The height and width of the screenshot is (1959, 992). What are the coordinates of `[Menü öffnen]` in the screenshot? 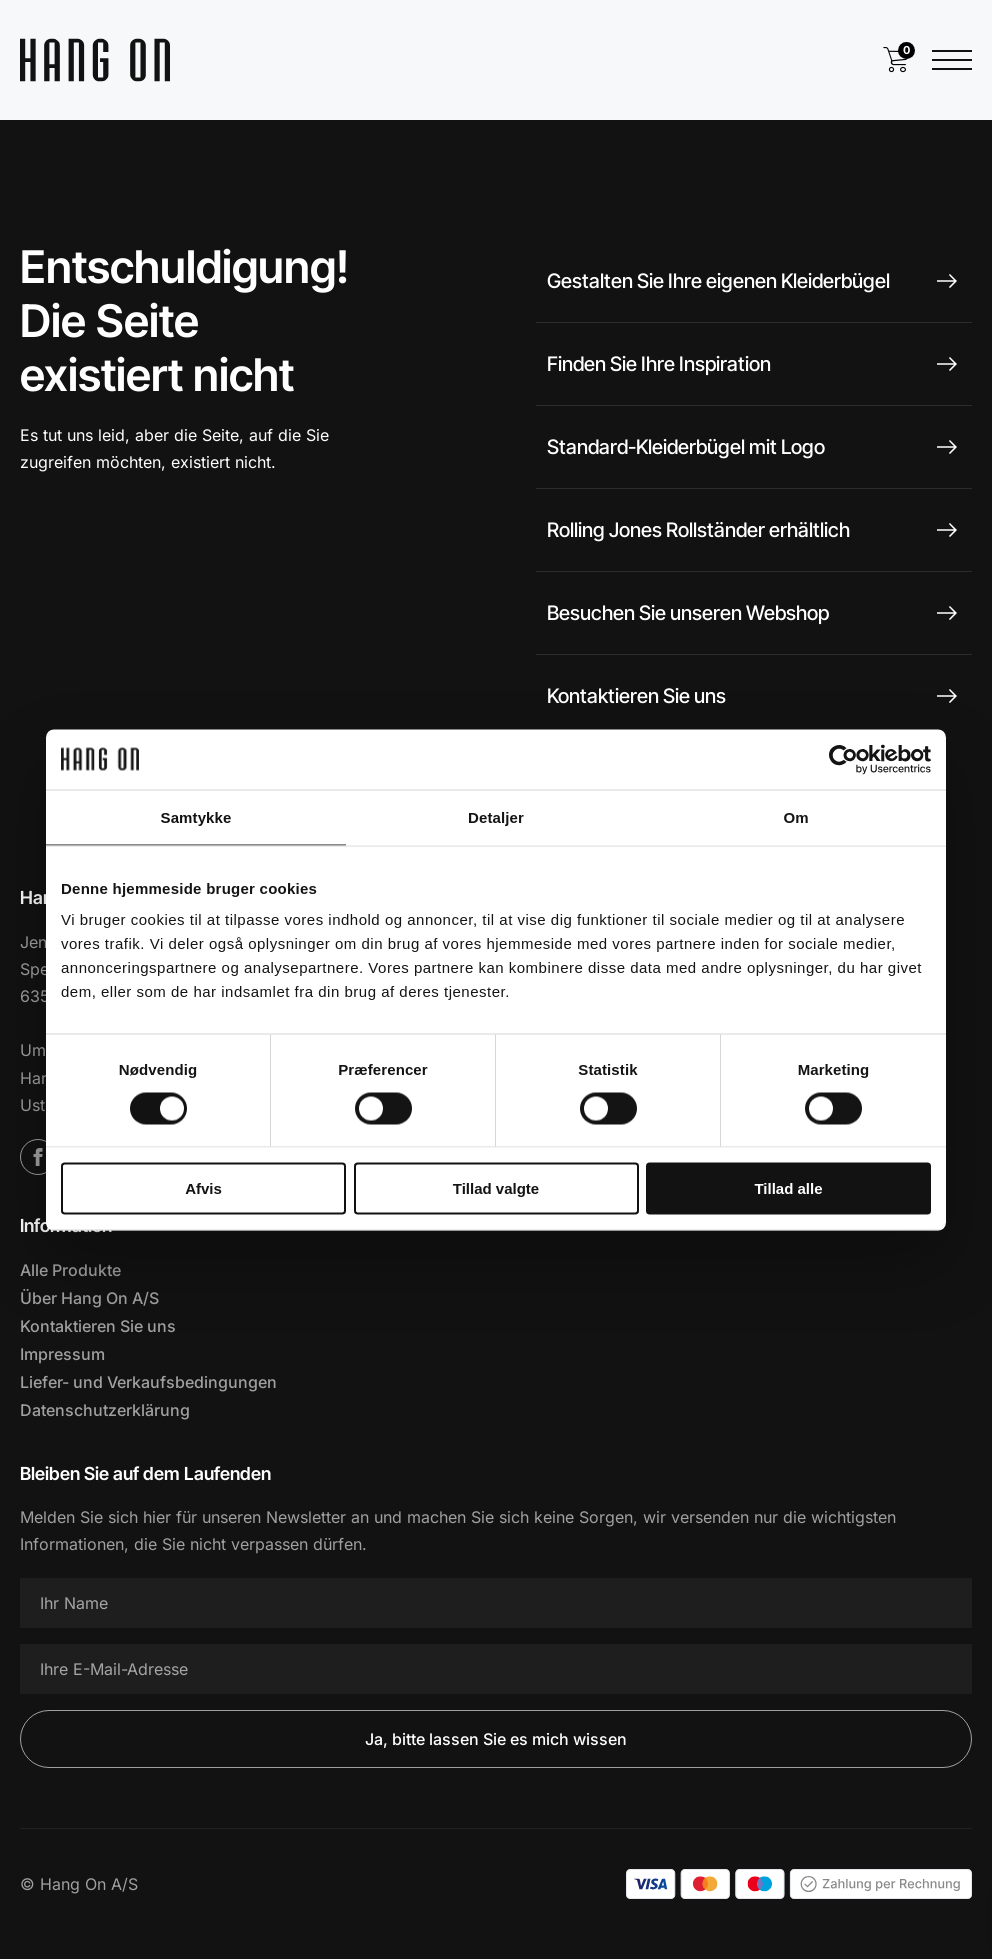 It's located at (952, 60).